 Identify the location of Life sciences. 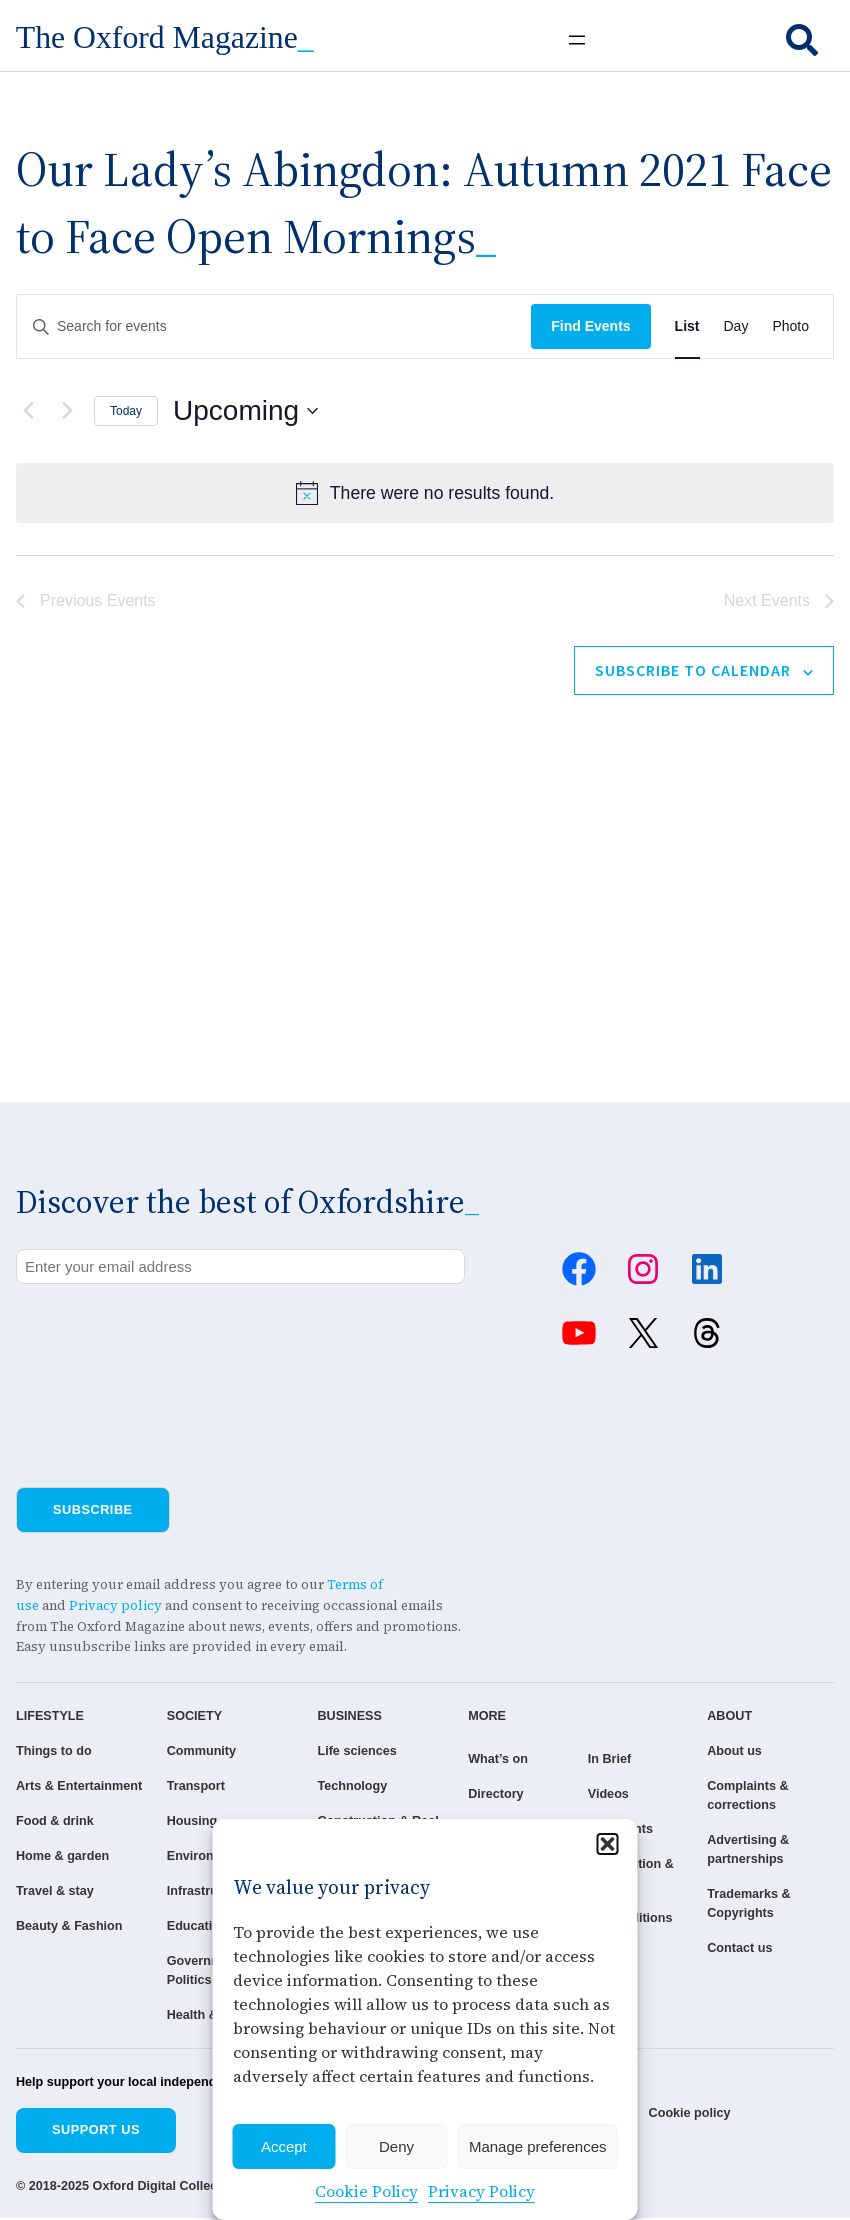
(345, 1751).